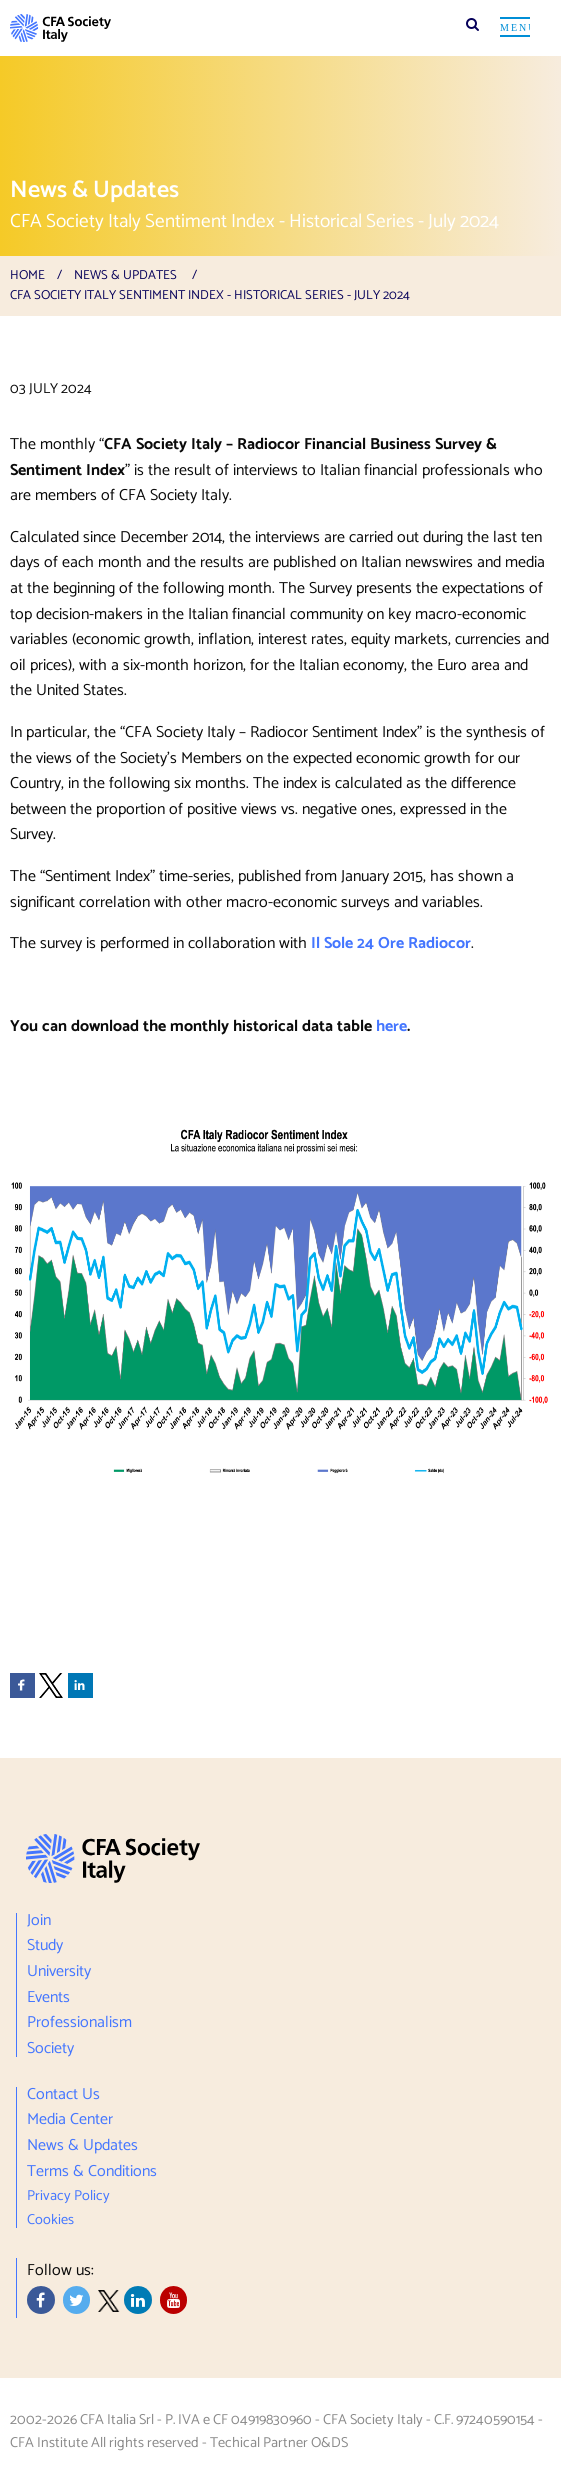  What do you see at coordinates (50, 2217) in the screenshot?
I see `Cookies` at bounding box center [50, 2217].